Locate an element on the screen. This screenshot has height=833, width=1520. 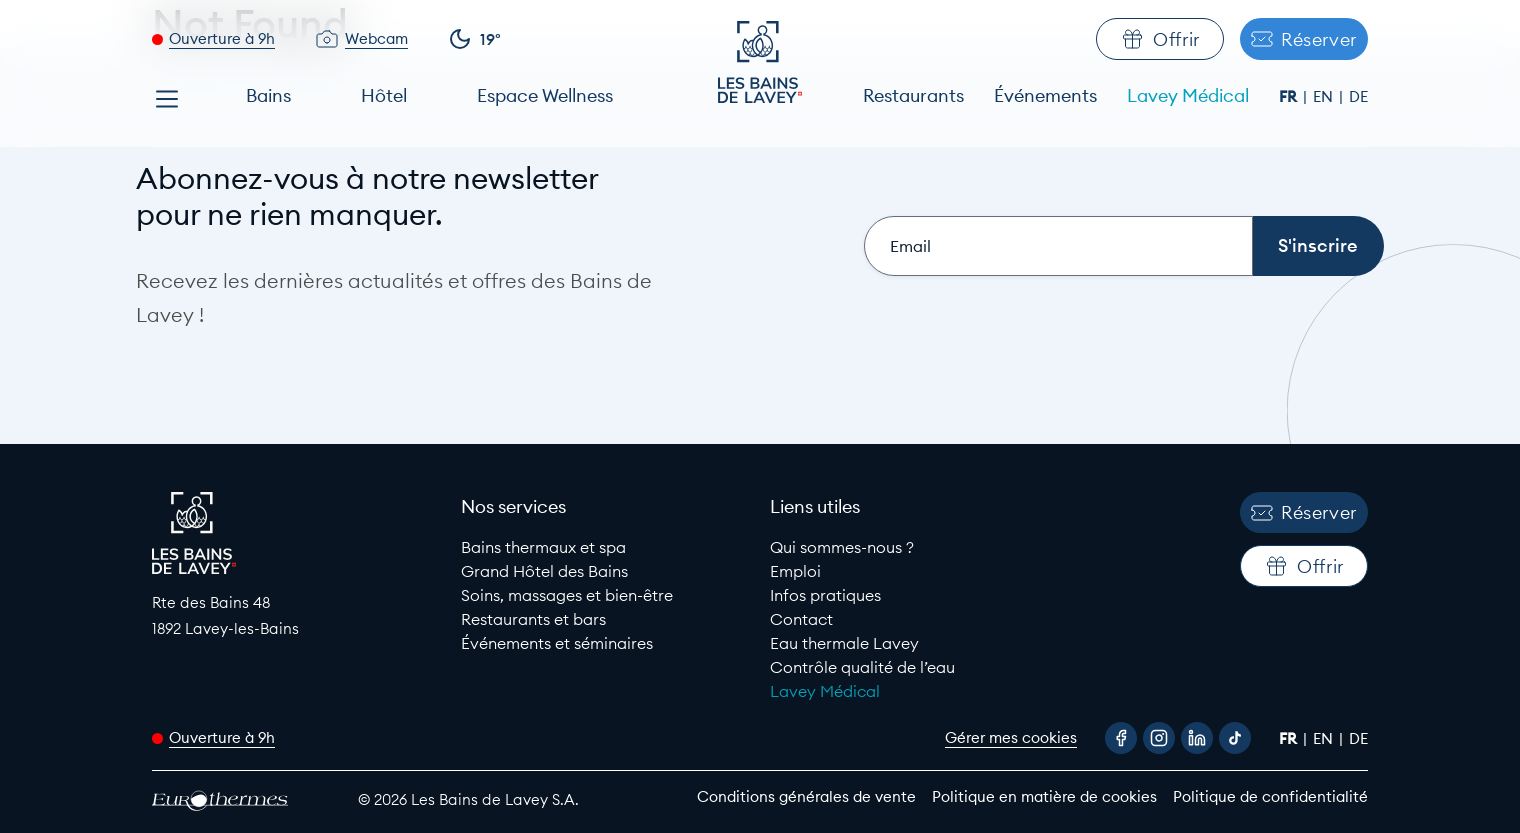
[Google Maps link to Les Bains de lavey] is located at coordinates (296, 615).